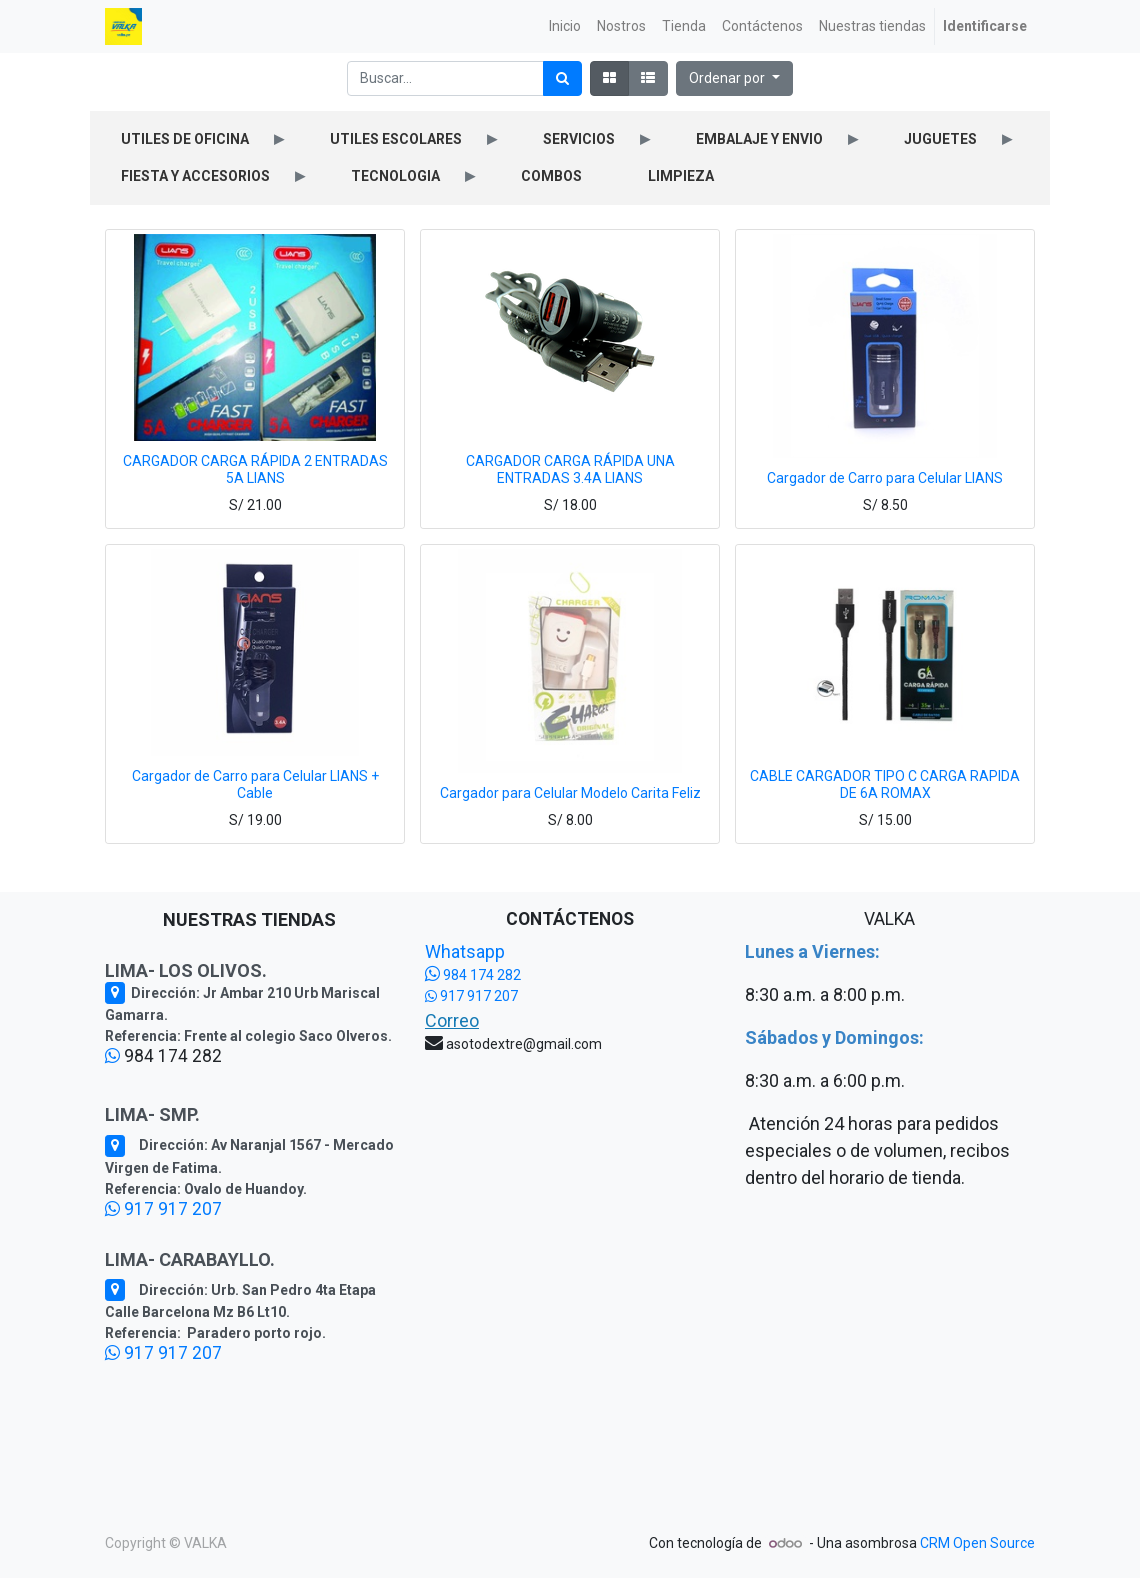  What do you see at coordinates (195, 176) in the screenshot?
I see `FIESTA Y ACCESORIOS` at bounding box center [195, 176].